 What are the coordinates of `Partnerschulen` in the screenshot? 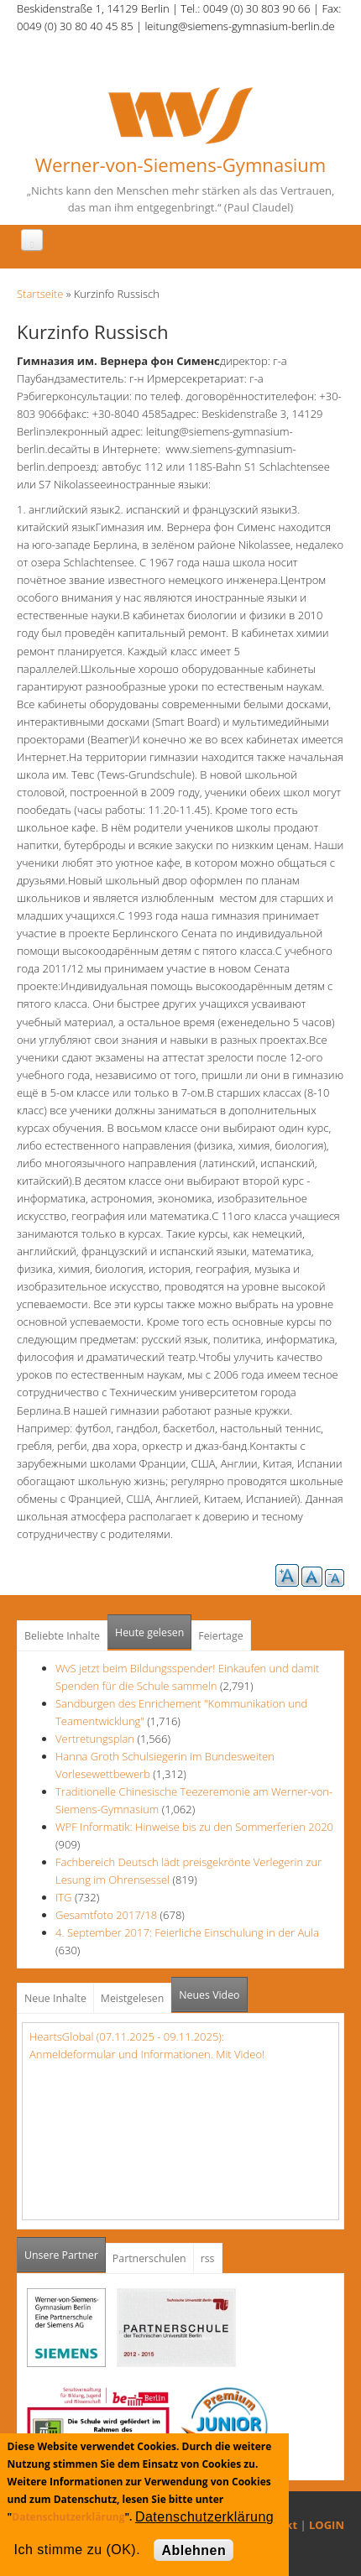 It's located at (149, 2258).